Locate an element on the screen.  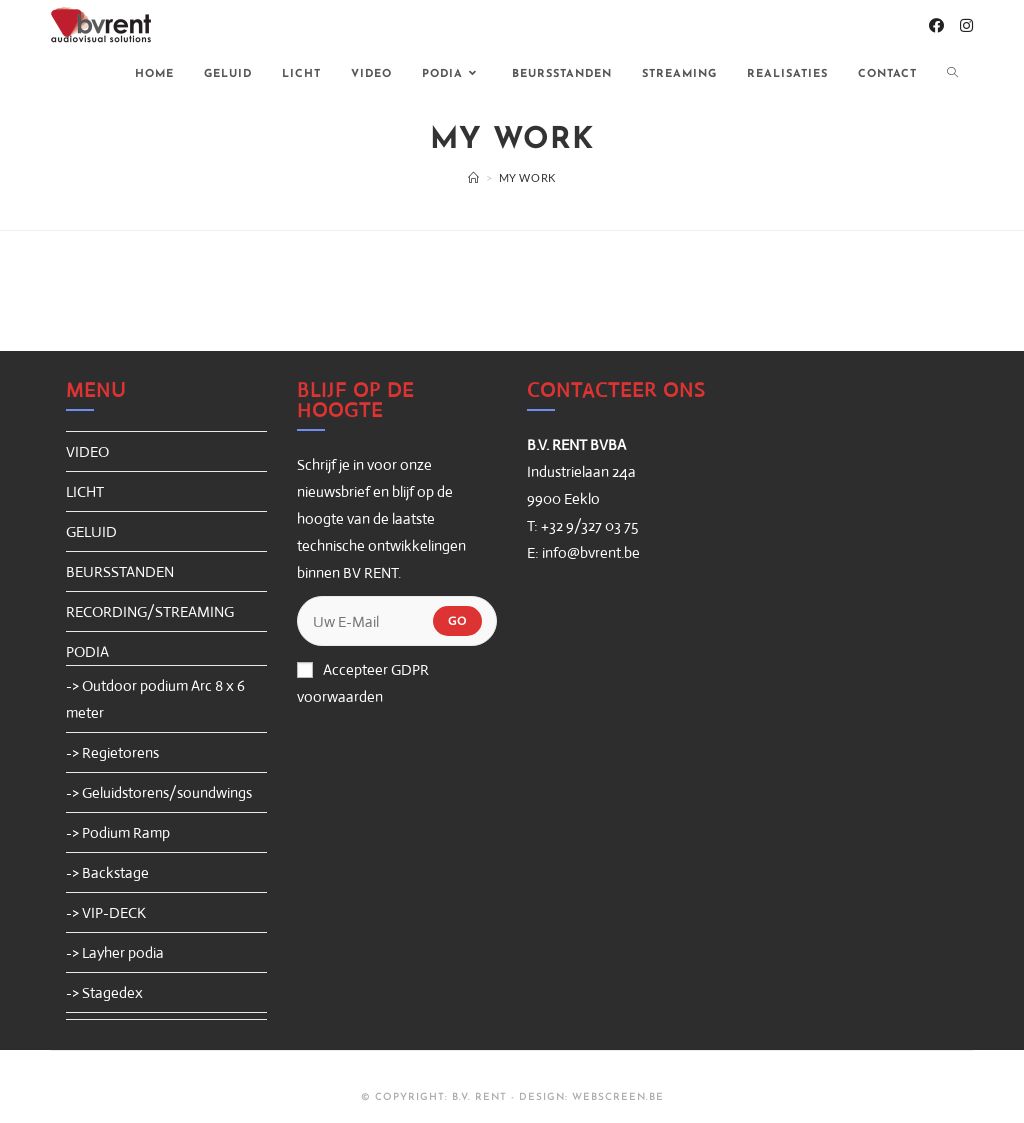
-> Geluidstorens/soundwings is located at coordinates (159, 792).